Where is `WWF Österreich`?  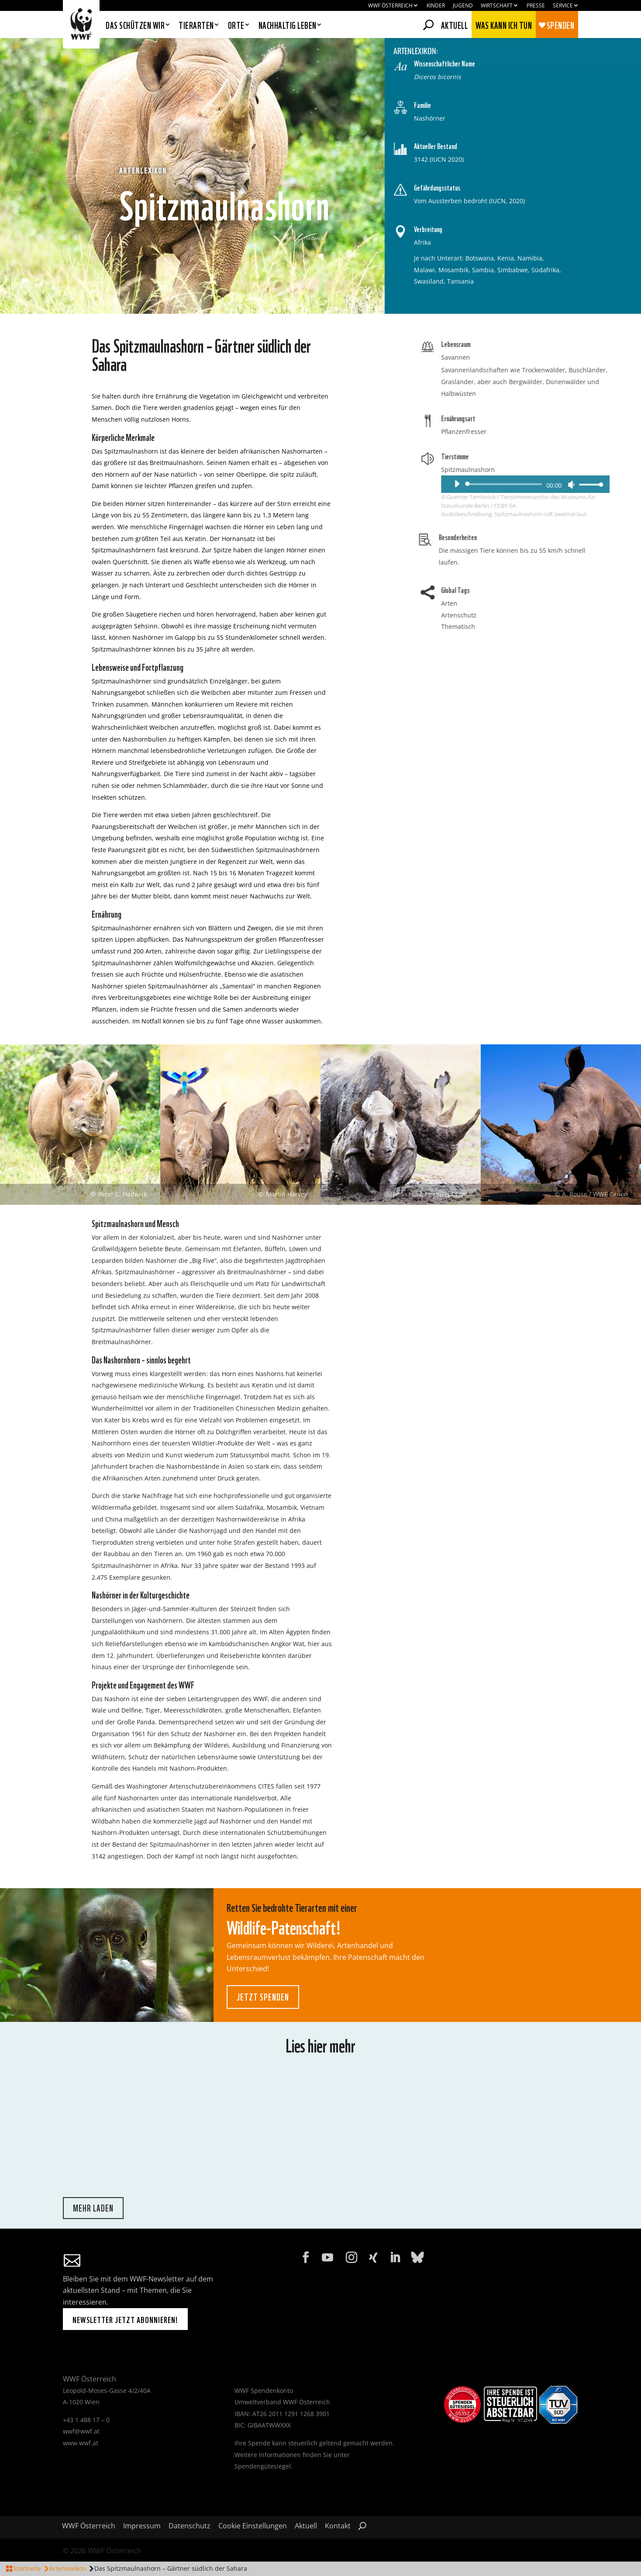 WWF Österreich is located at coordinates (390, 6).